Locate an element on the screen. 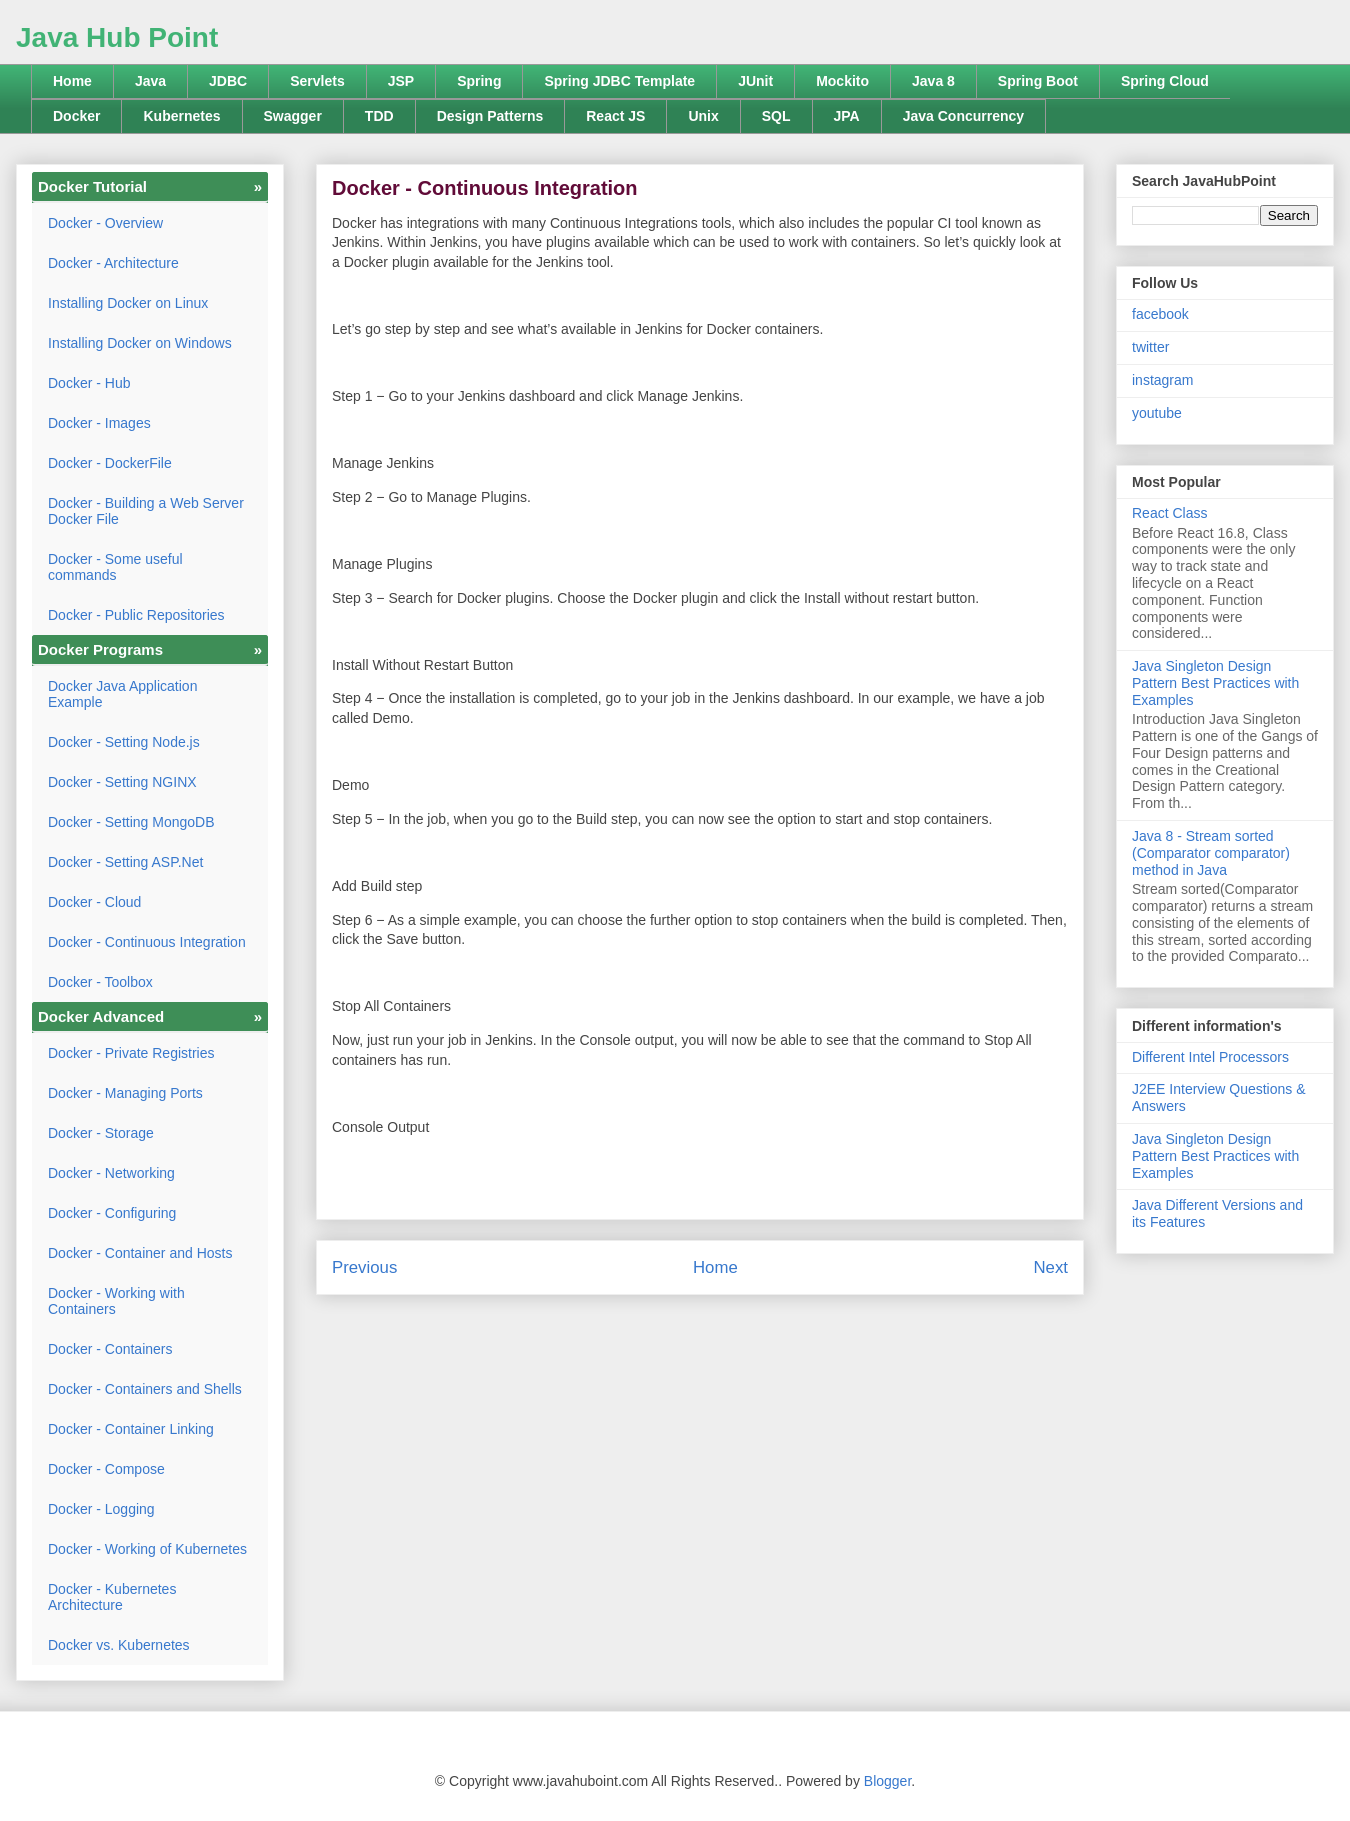 The image size is (1350, 1821). Kubernetes is located at coordinates (181, 116).